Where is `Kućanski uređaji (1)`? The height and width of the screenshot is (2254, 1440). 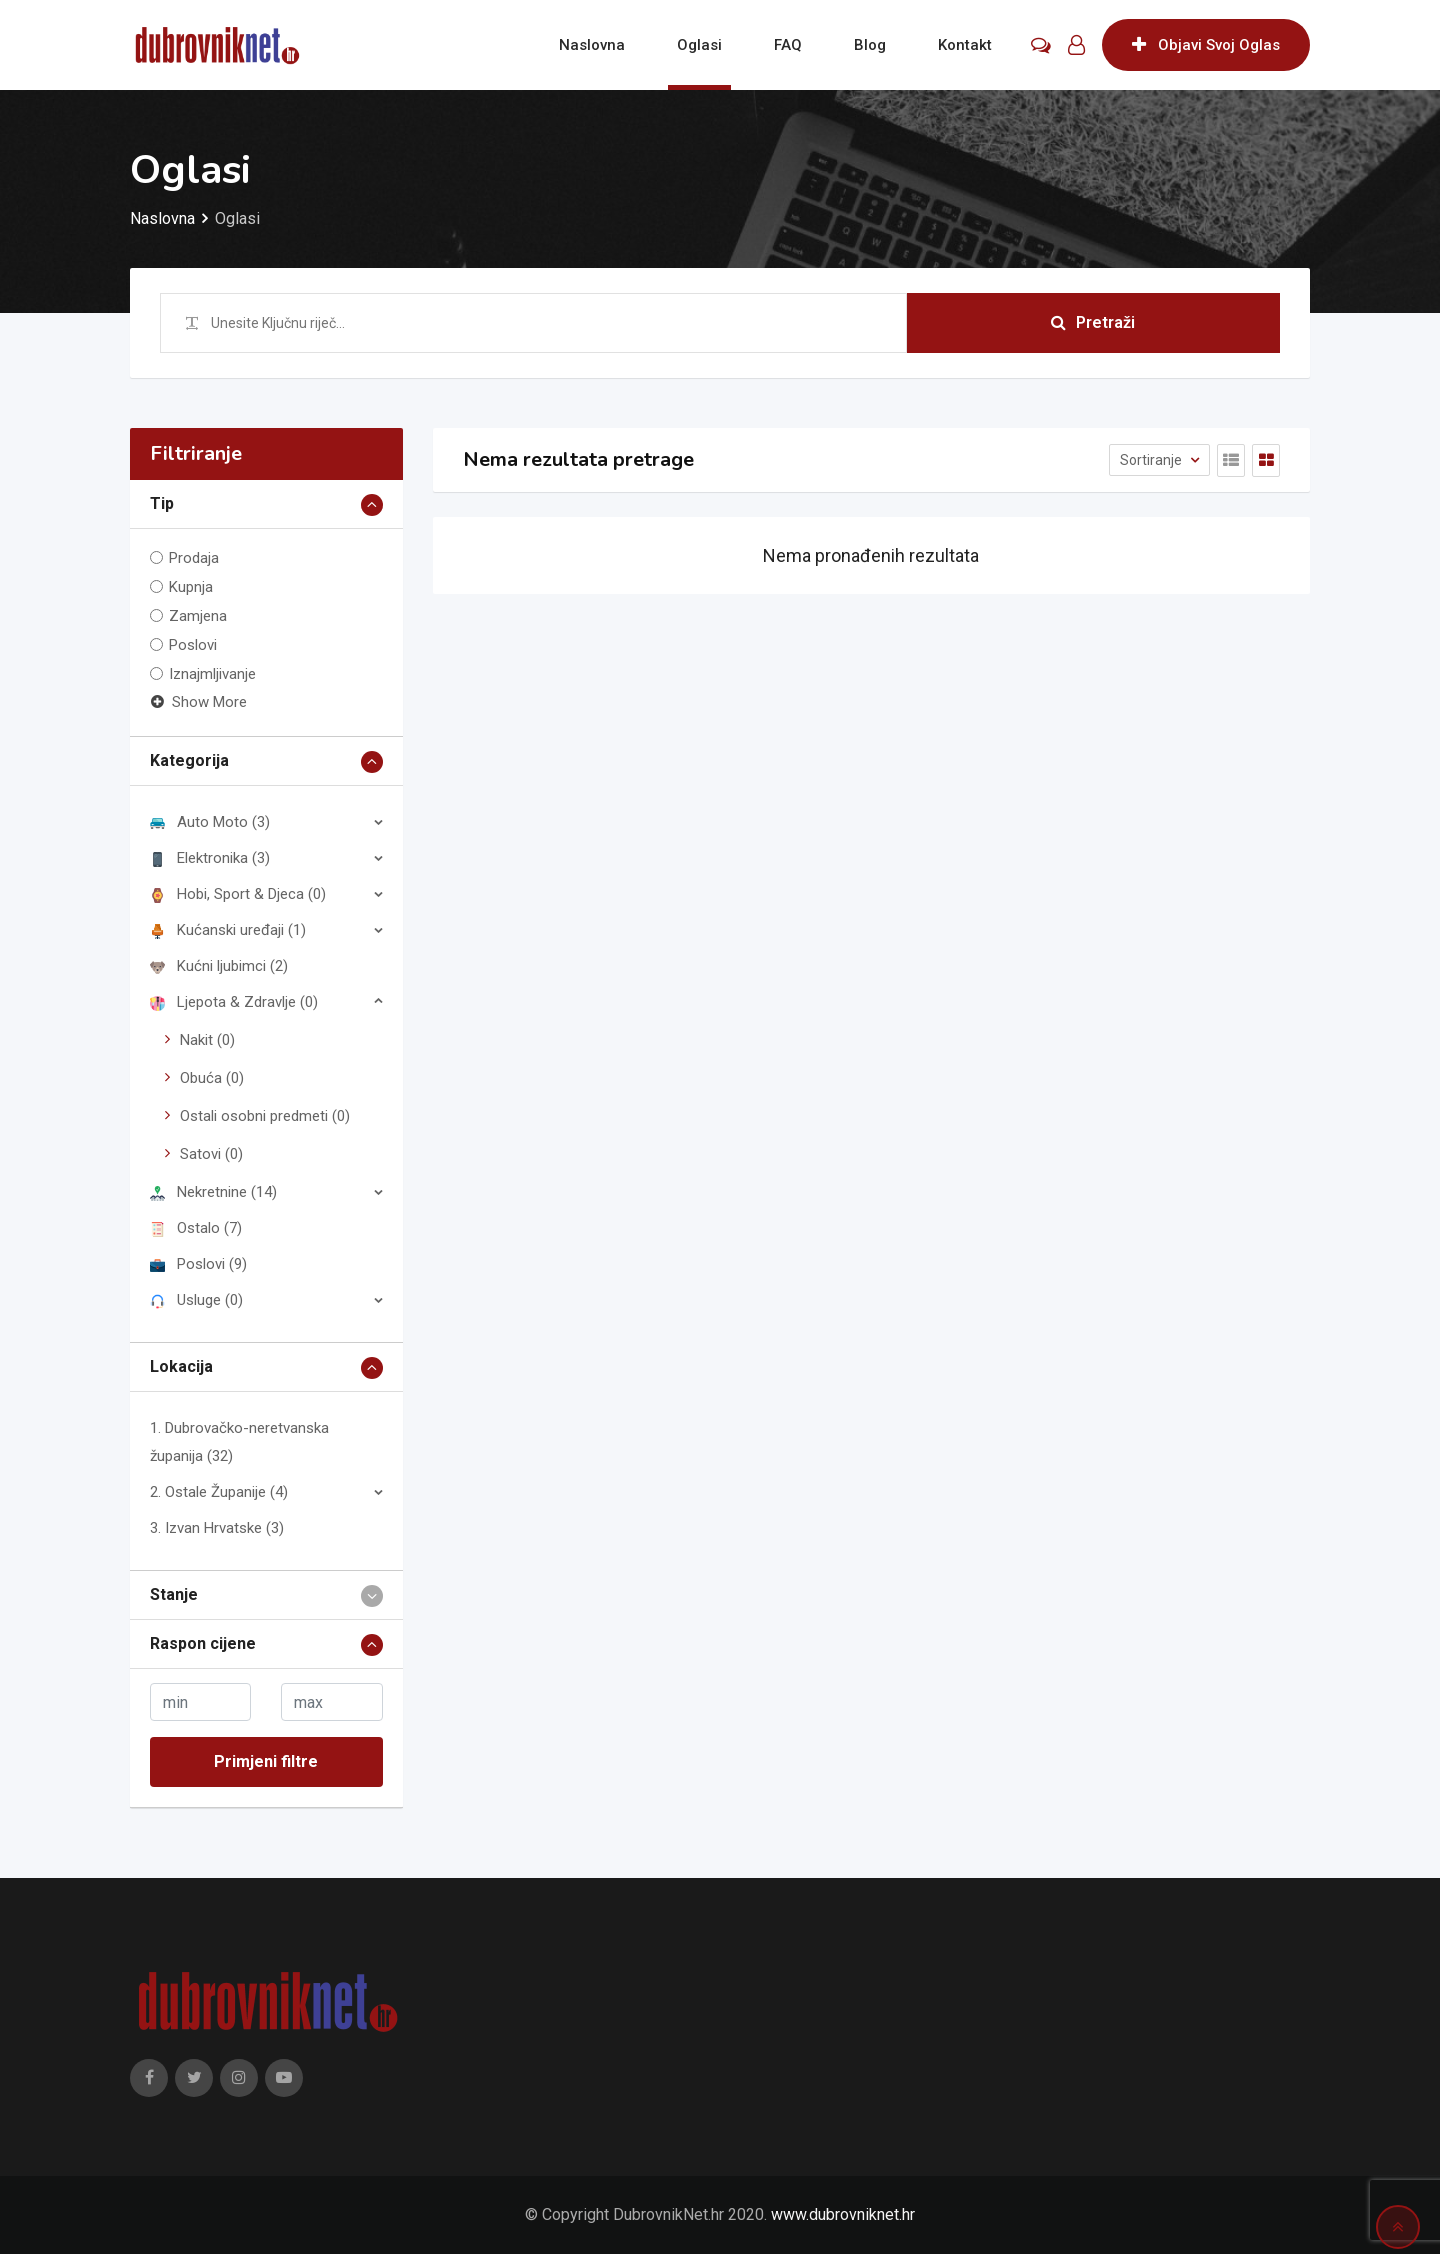 Kućanski uređaji (1) is located at coordinates (228, 930).